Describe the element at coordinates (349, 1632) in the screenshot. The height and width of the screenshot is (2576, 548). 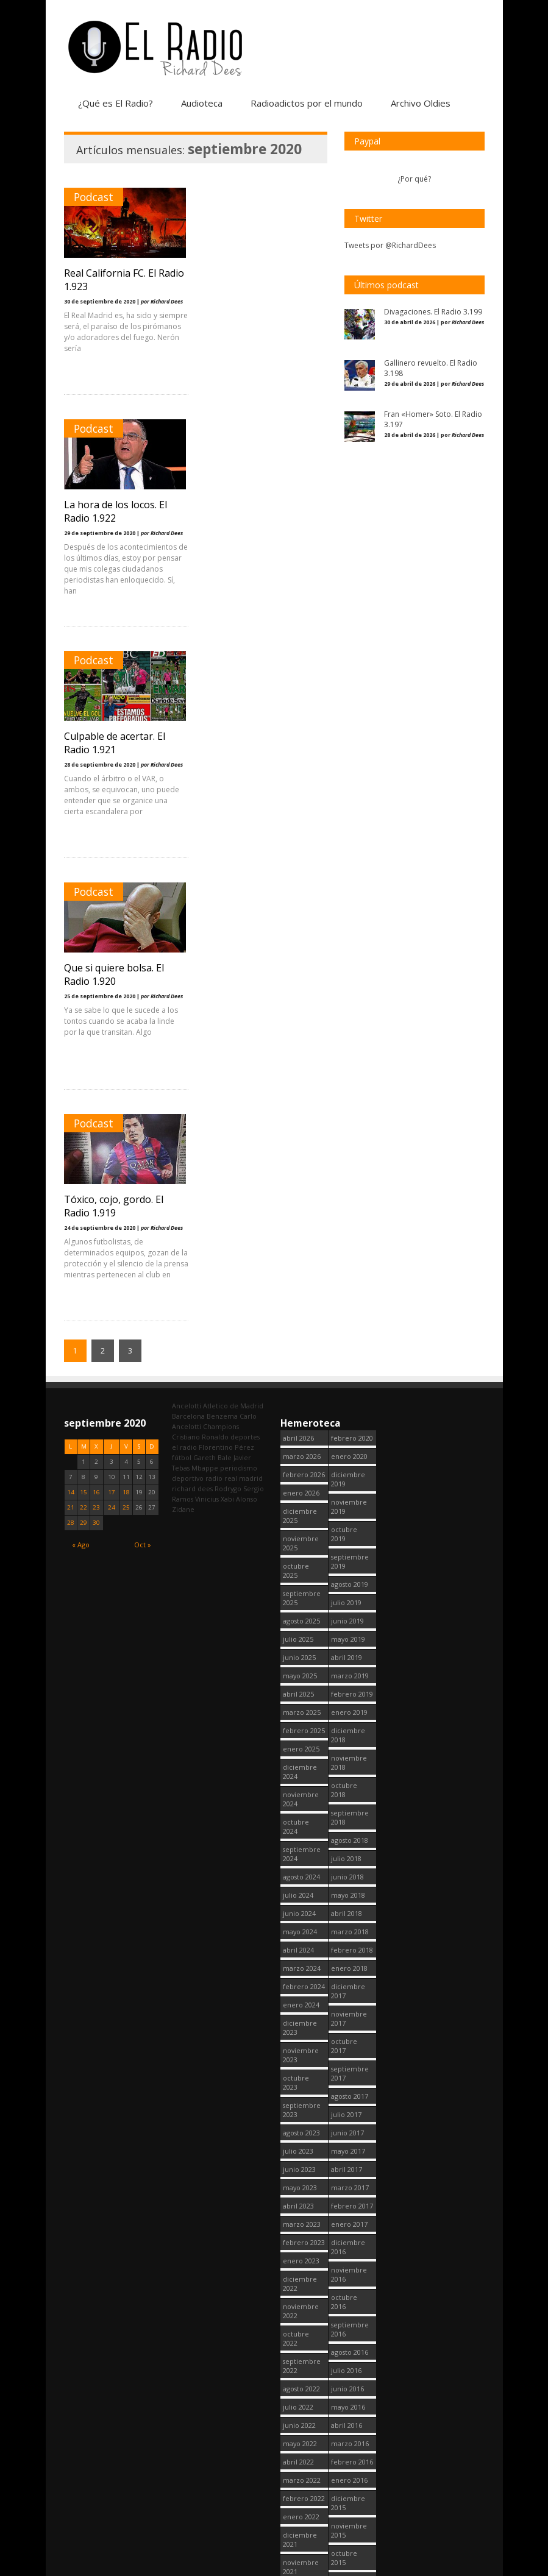
I see `agosto 2017` at that location.